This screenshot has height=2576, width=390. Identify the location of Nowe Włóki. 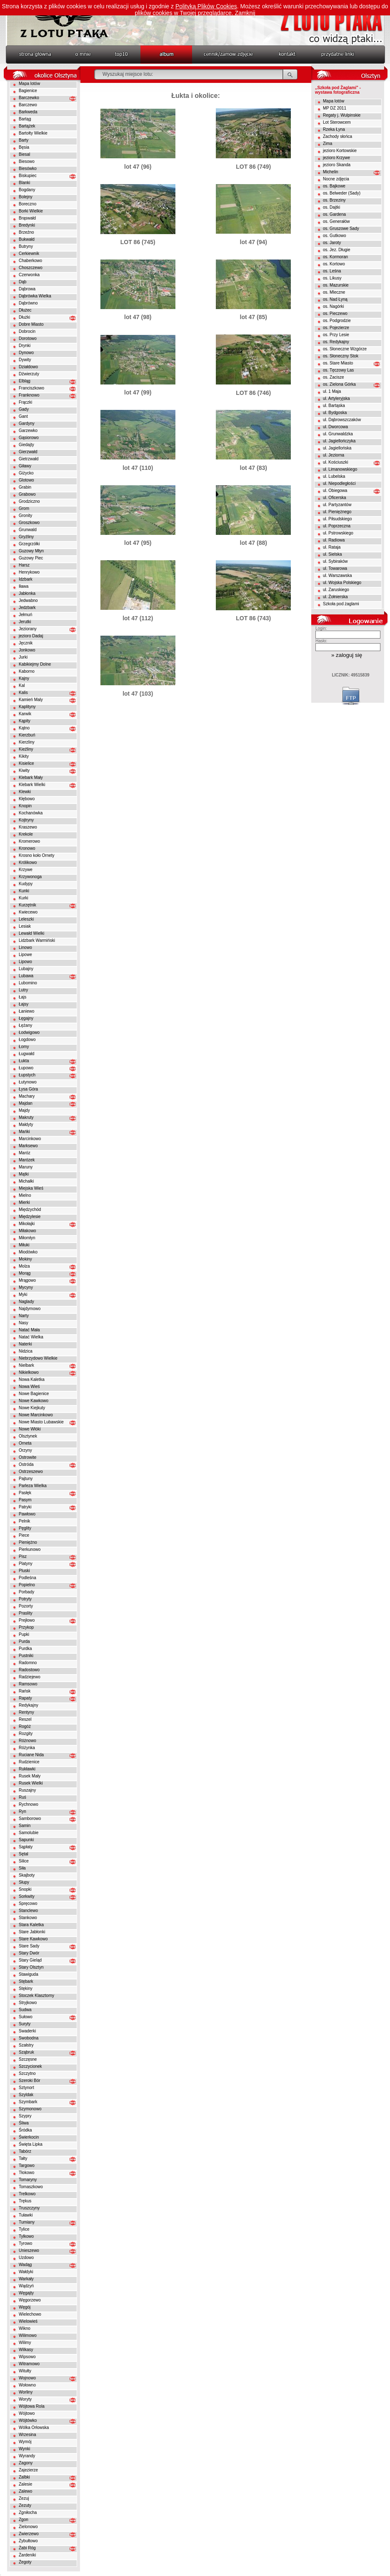
(30, 1429).